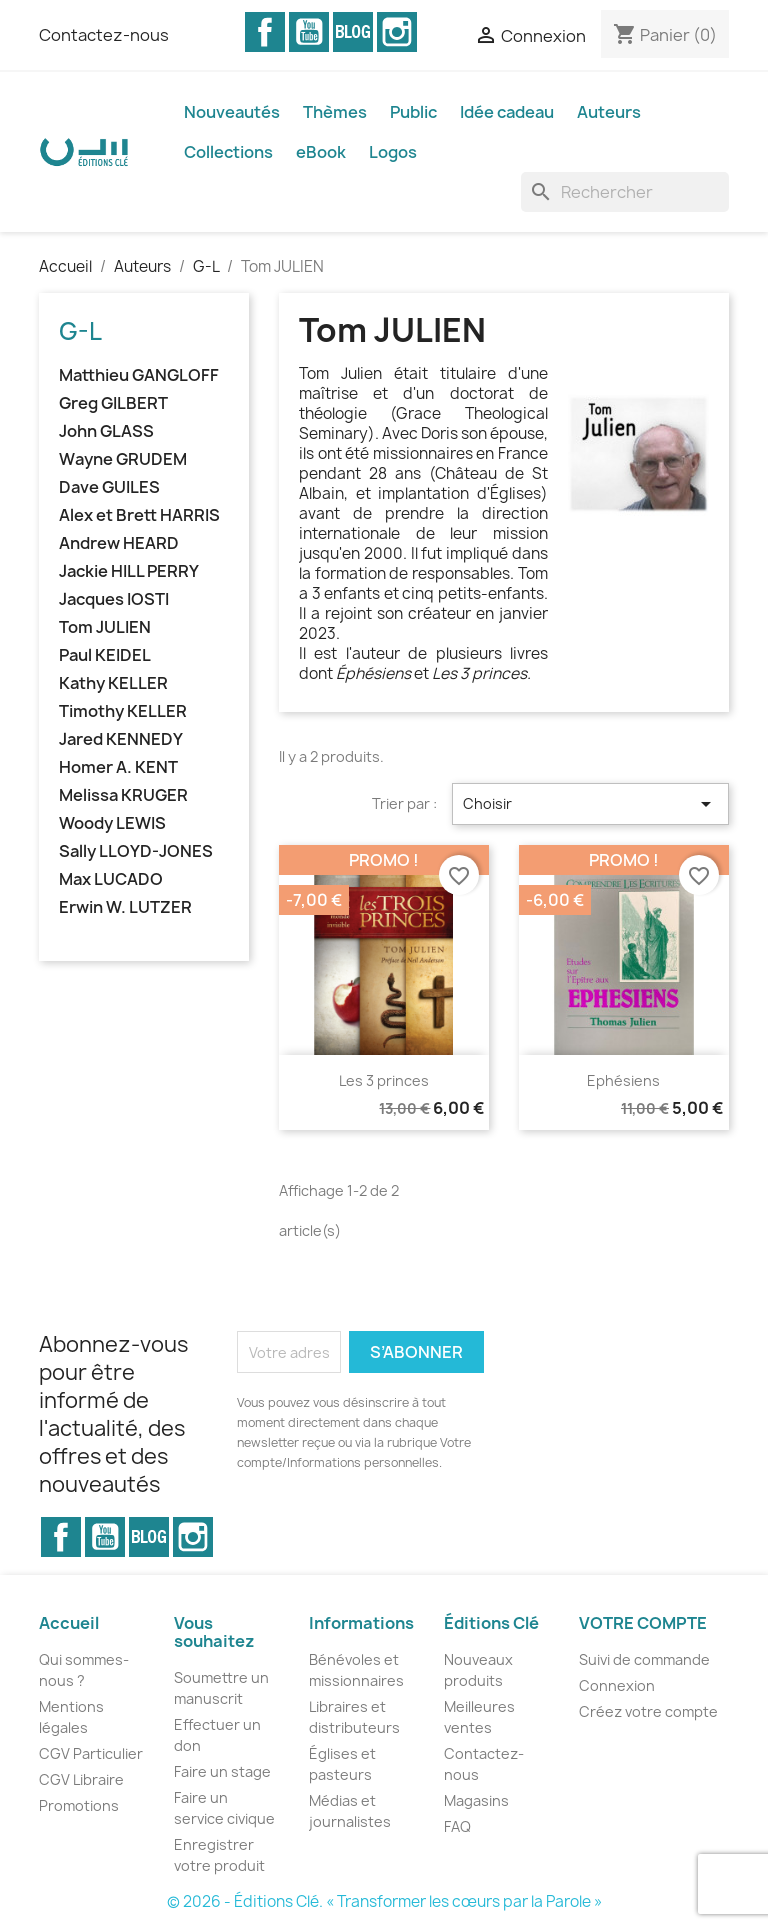 This screenshot has height=1928, width=768. What do you see at coordinates (222, 1771) in the screenshot?
I see `Faire un stage` at bounding box center [222, 1771].